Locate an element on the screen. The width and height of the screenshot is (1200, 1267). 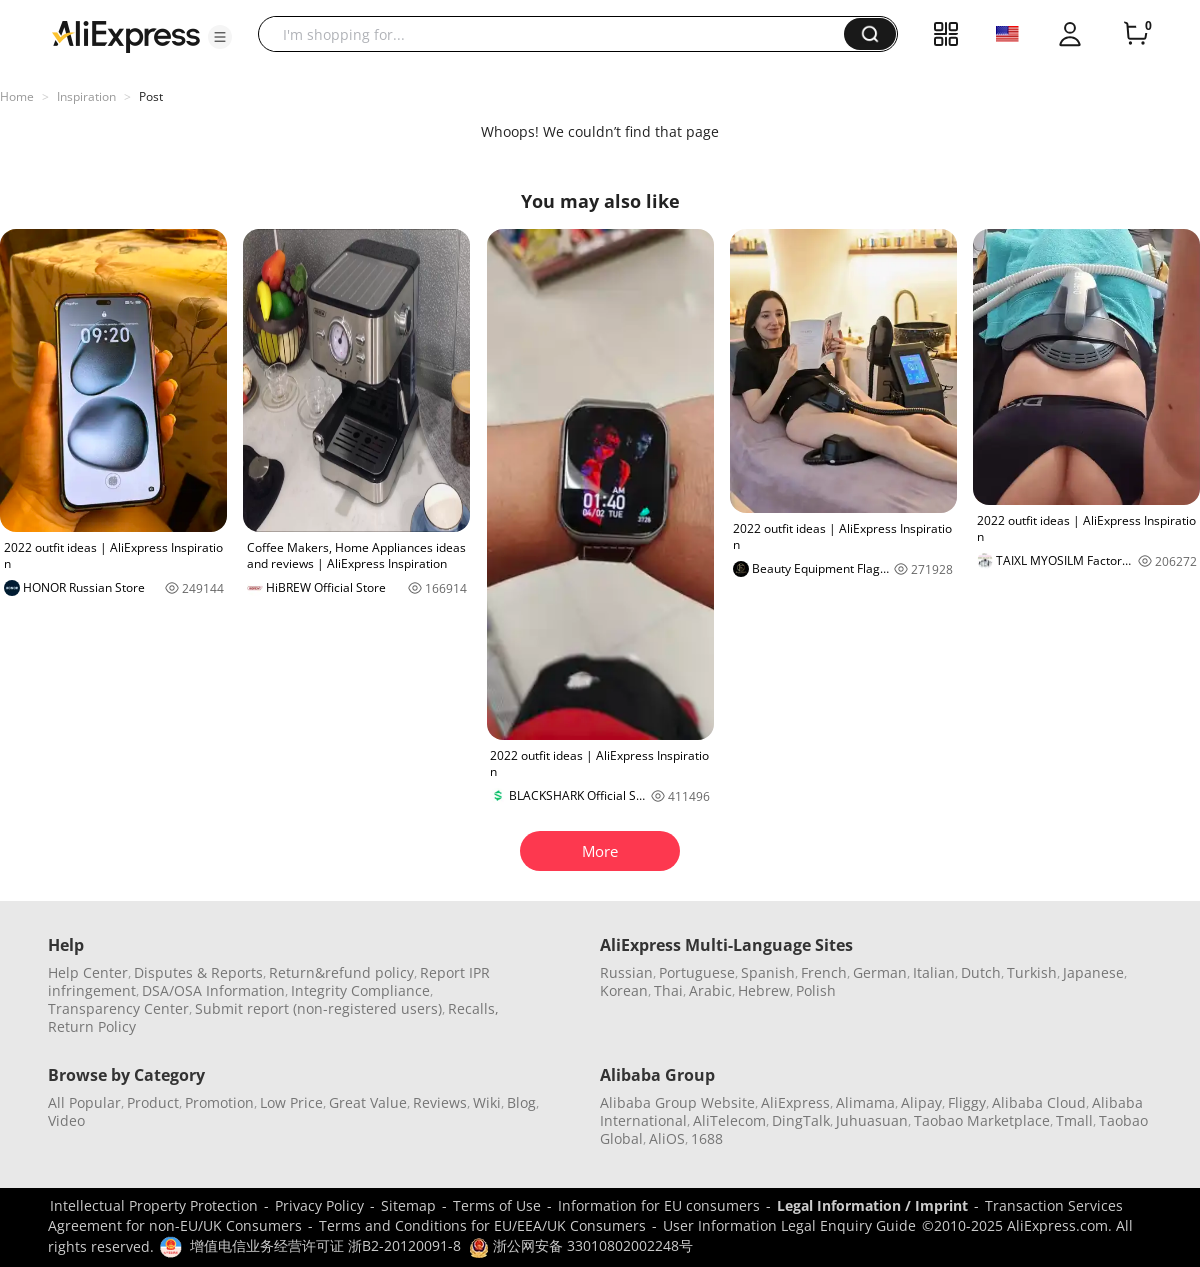
Hebrew is located at coordinates (764, 990).